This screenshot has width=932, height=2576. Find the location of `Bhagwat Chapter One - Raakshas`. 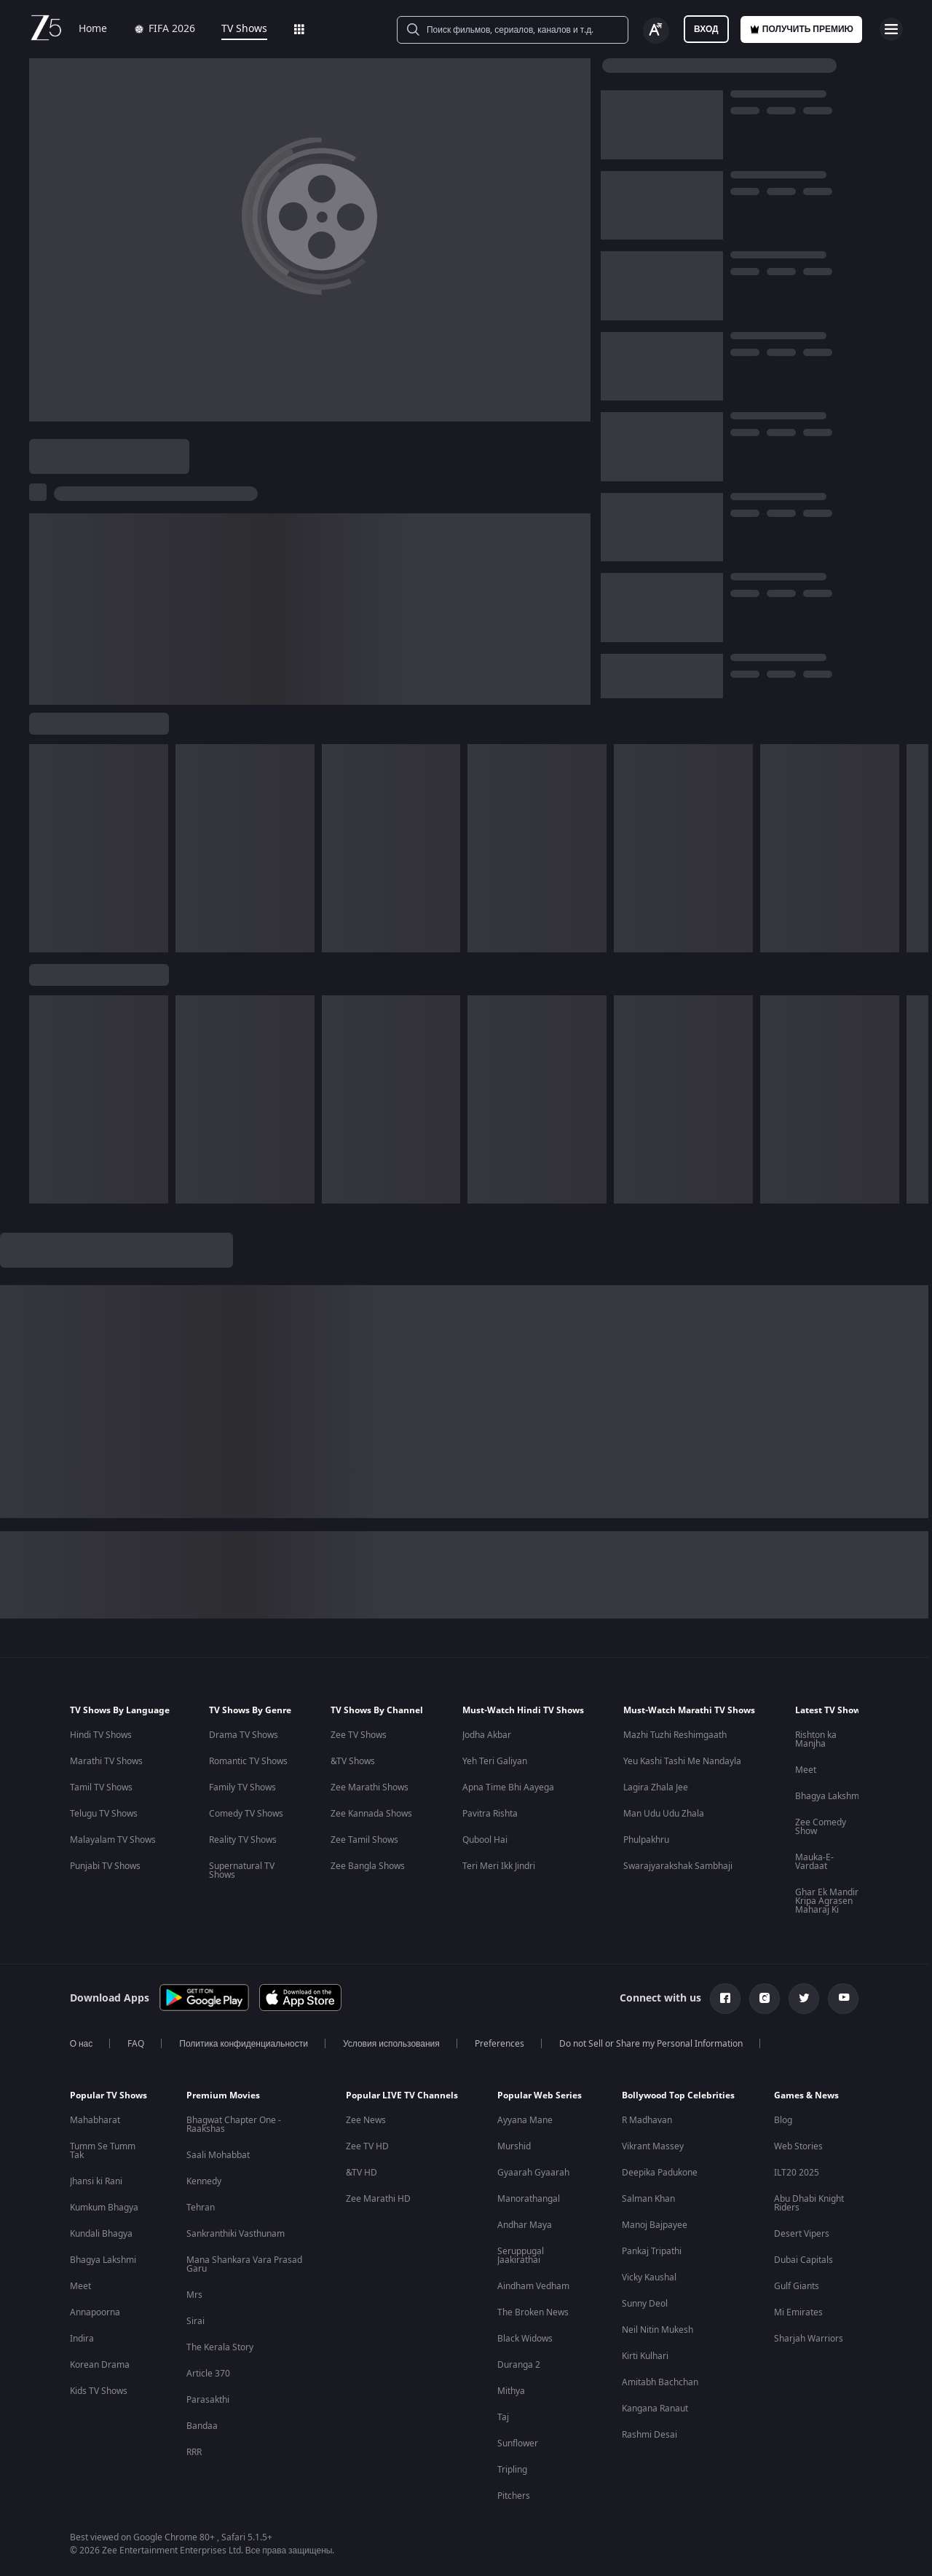

Bhagwat Chapter One - Raakshas is located at coordinates (233, 2125).